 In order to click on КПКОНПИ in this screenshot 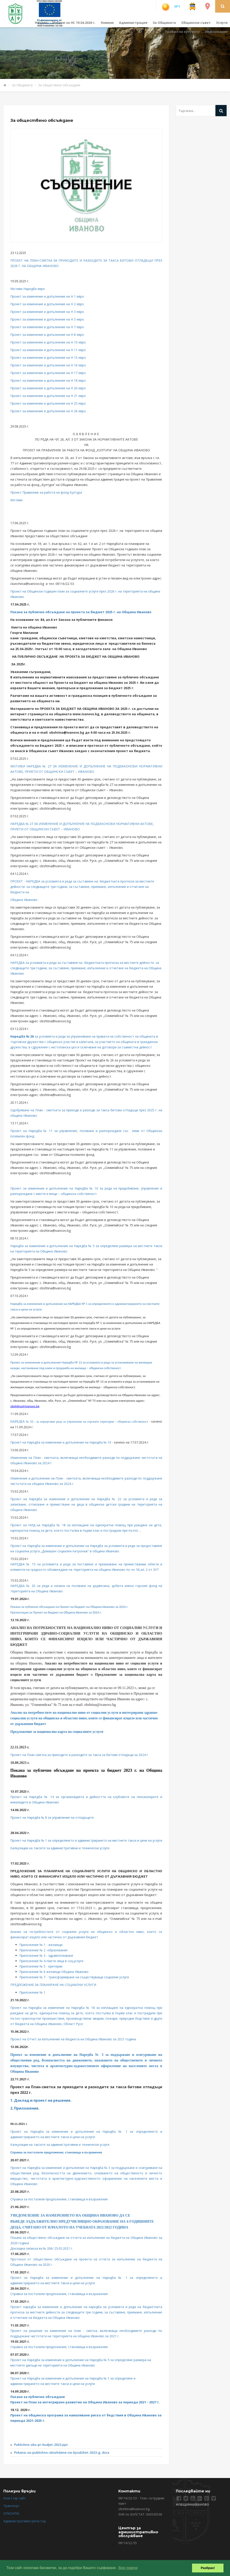, I will do `click(11, 2513)`.